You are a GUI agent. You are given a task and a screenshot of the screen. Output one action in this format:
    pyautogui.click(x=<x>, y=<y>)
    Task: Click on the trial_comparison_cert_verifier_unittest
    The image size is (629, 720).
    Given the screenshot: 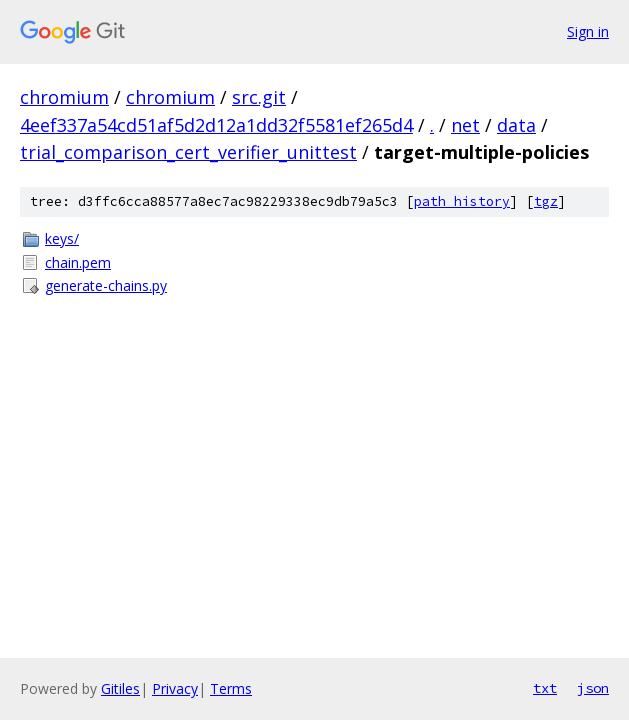 What is the action you would take?
    pyautogui.click(x=188, y=152)
    